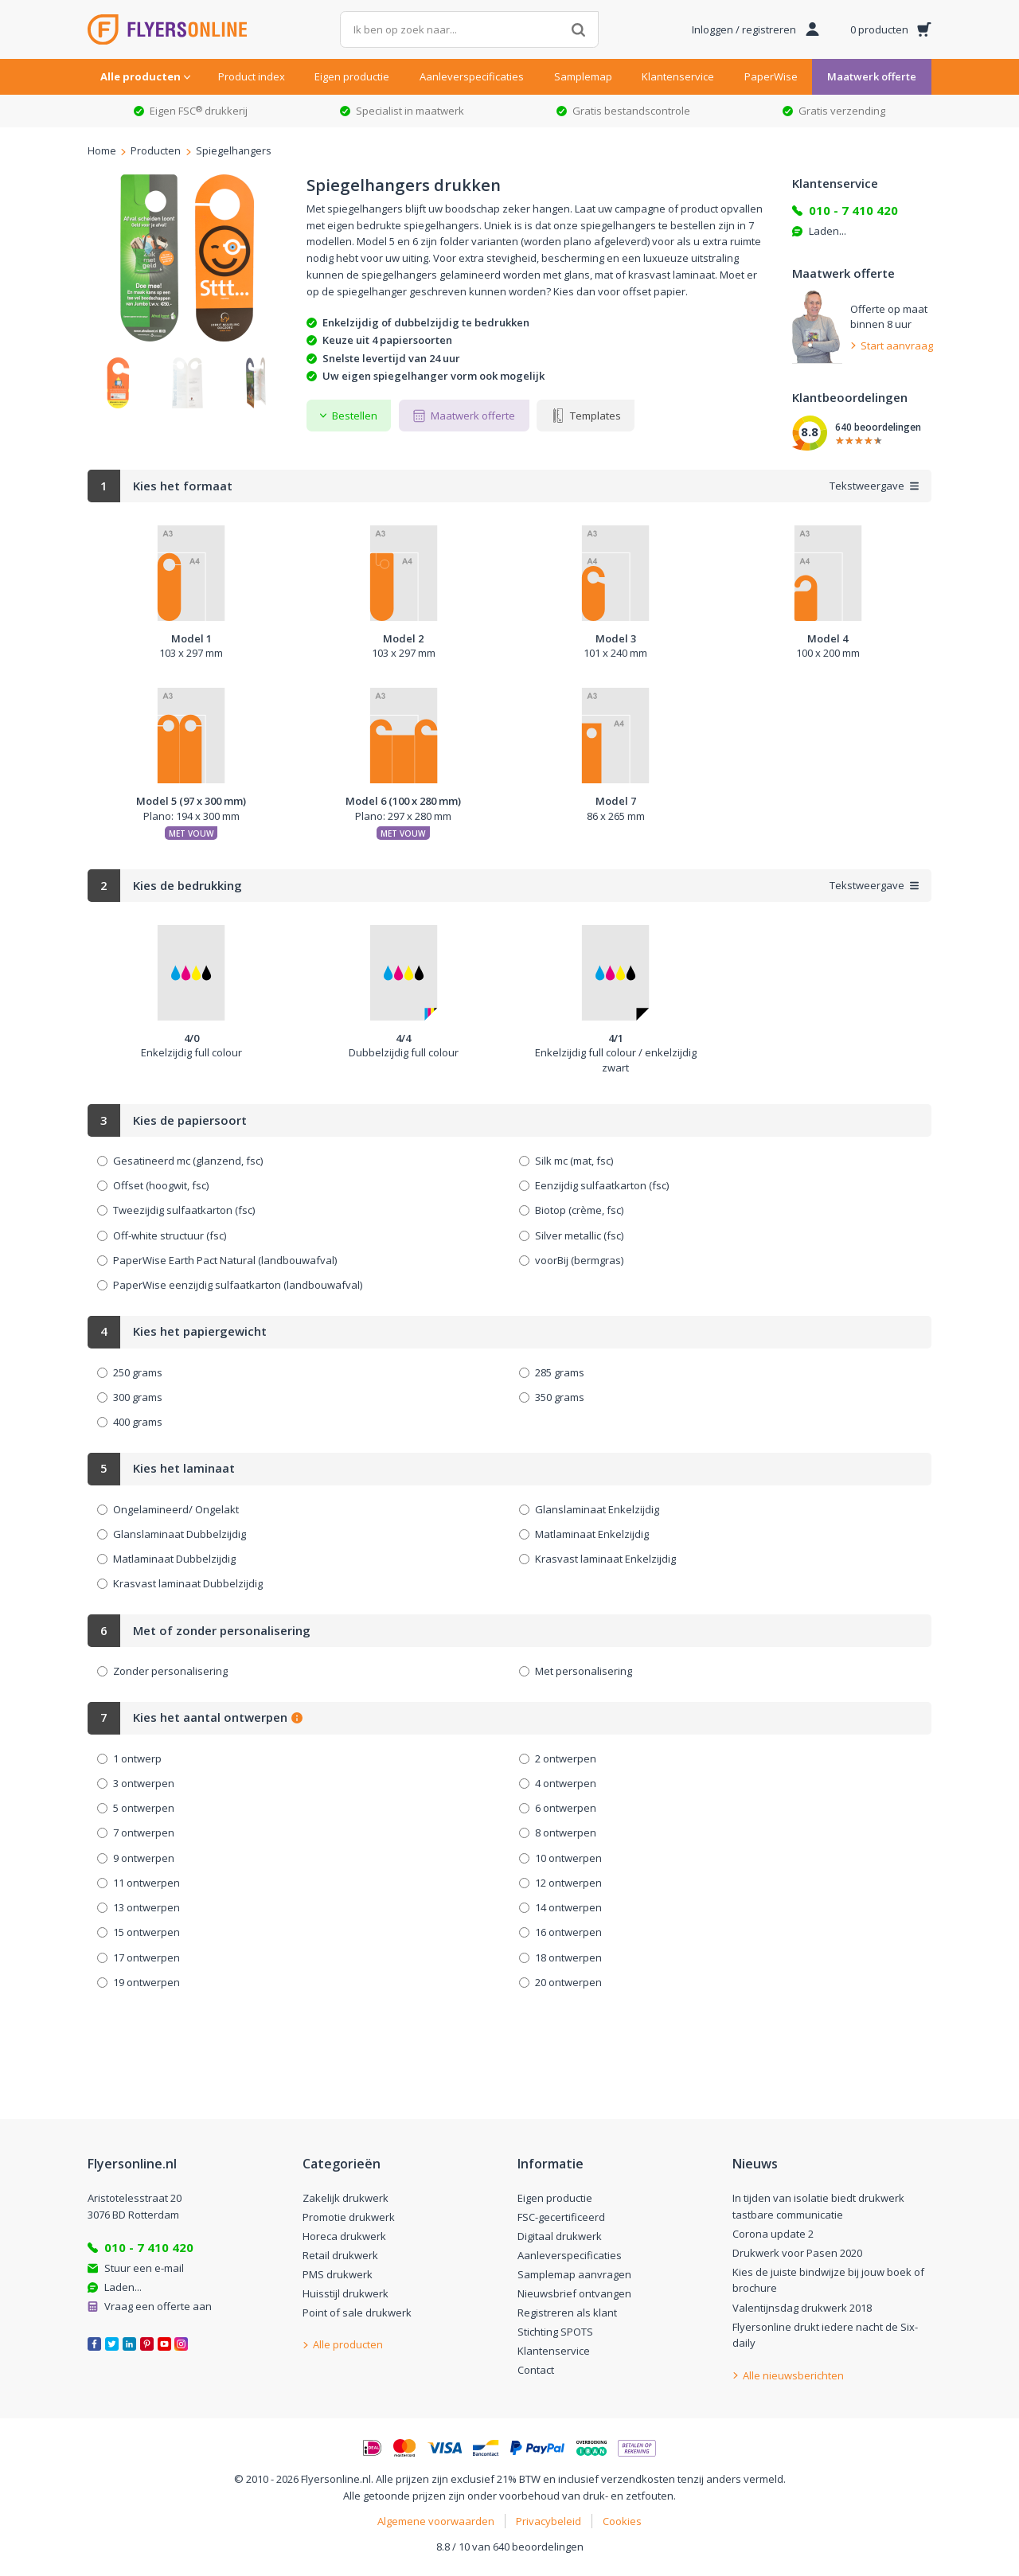  What do you see at coordinates (853, 210) in the screenshot?
I see `010 - 7 410 420` at bounding box center [853, 210].